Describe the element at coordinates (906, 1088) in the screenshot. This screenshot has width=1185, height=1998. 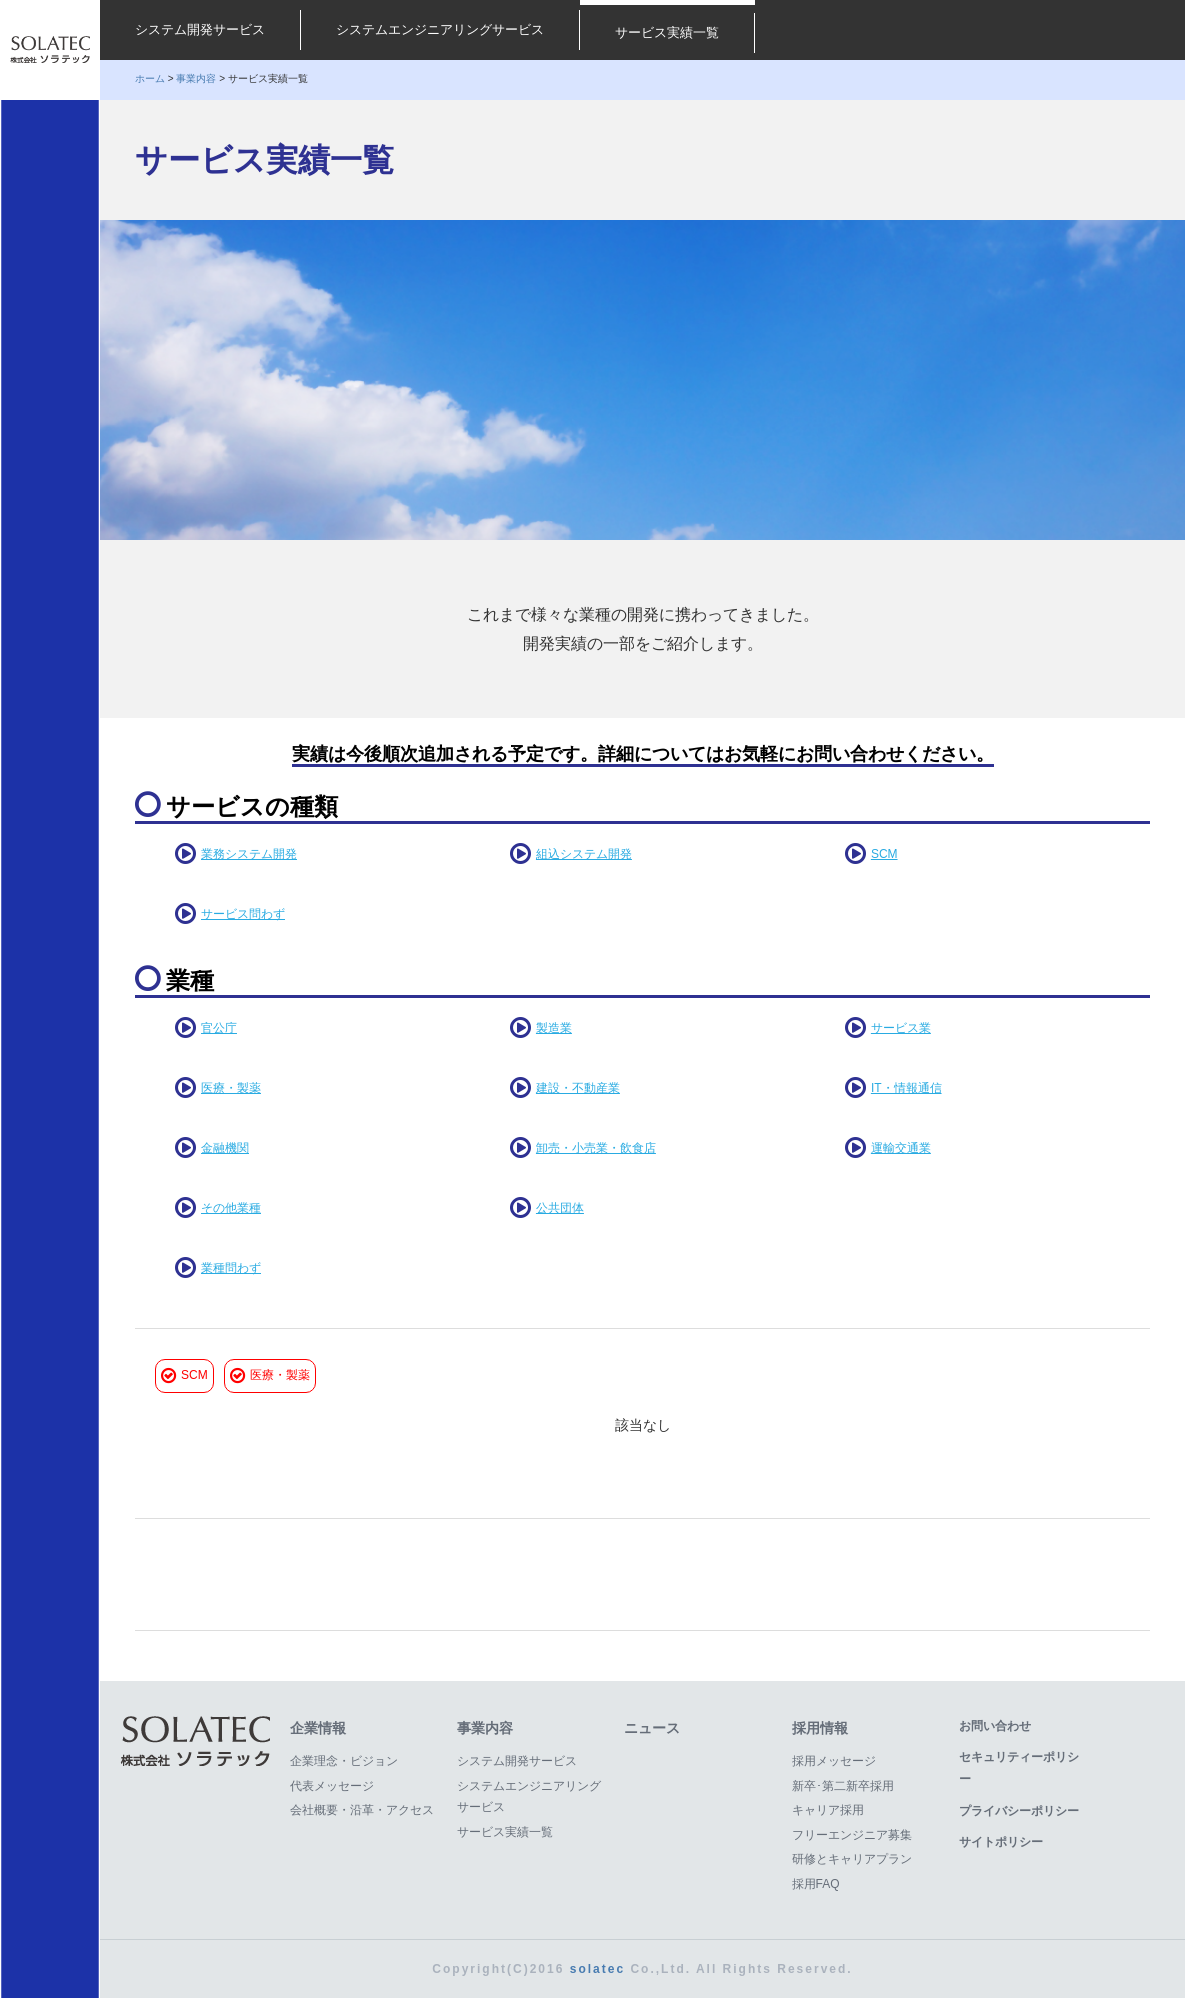
I see `IT・情報通信` at that location.